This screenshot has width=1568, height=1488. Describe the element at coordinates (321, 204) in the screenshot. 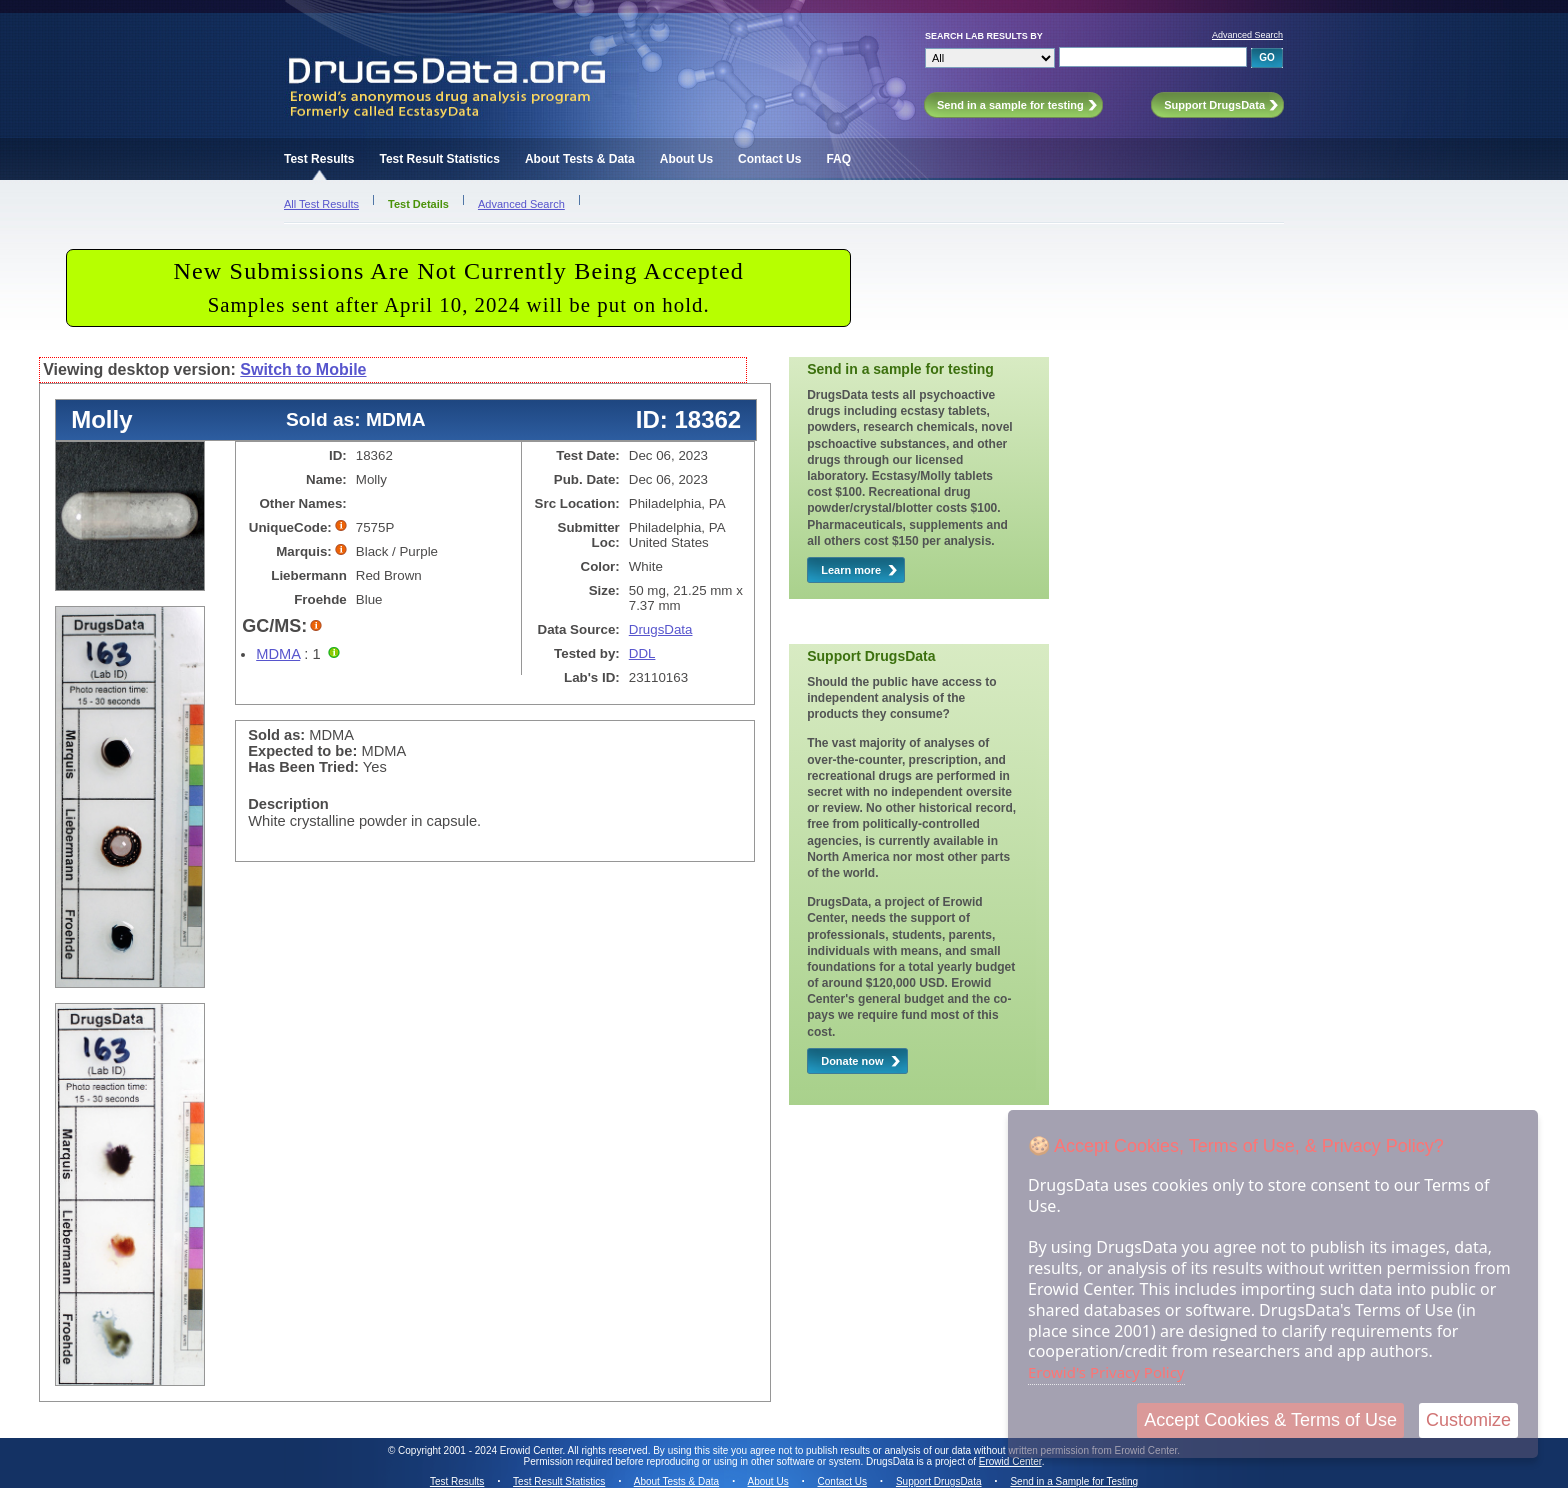

I see `All Test Results` at that location.